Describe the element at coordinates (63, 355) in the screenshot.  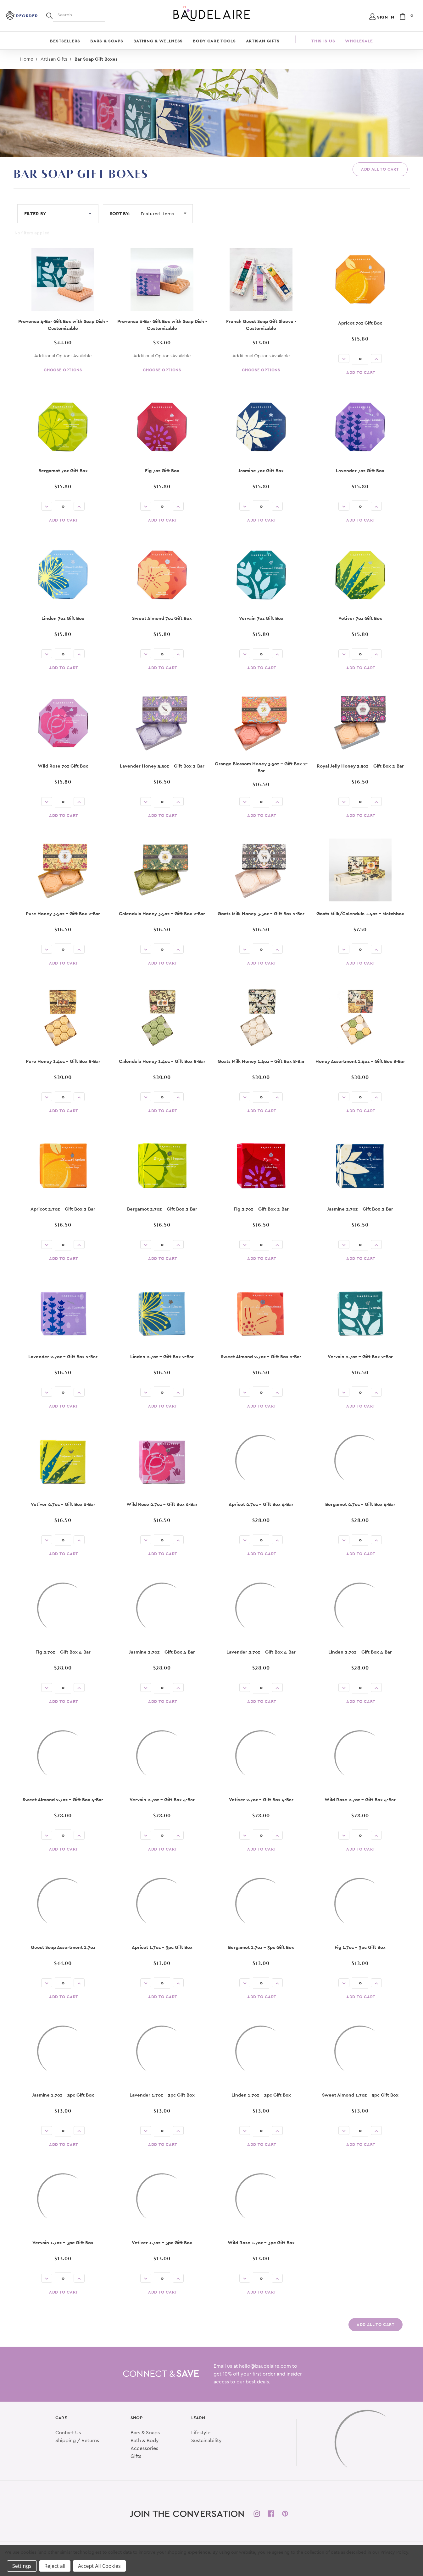
I see `Additional Options Available` at that location.